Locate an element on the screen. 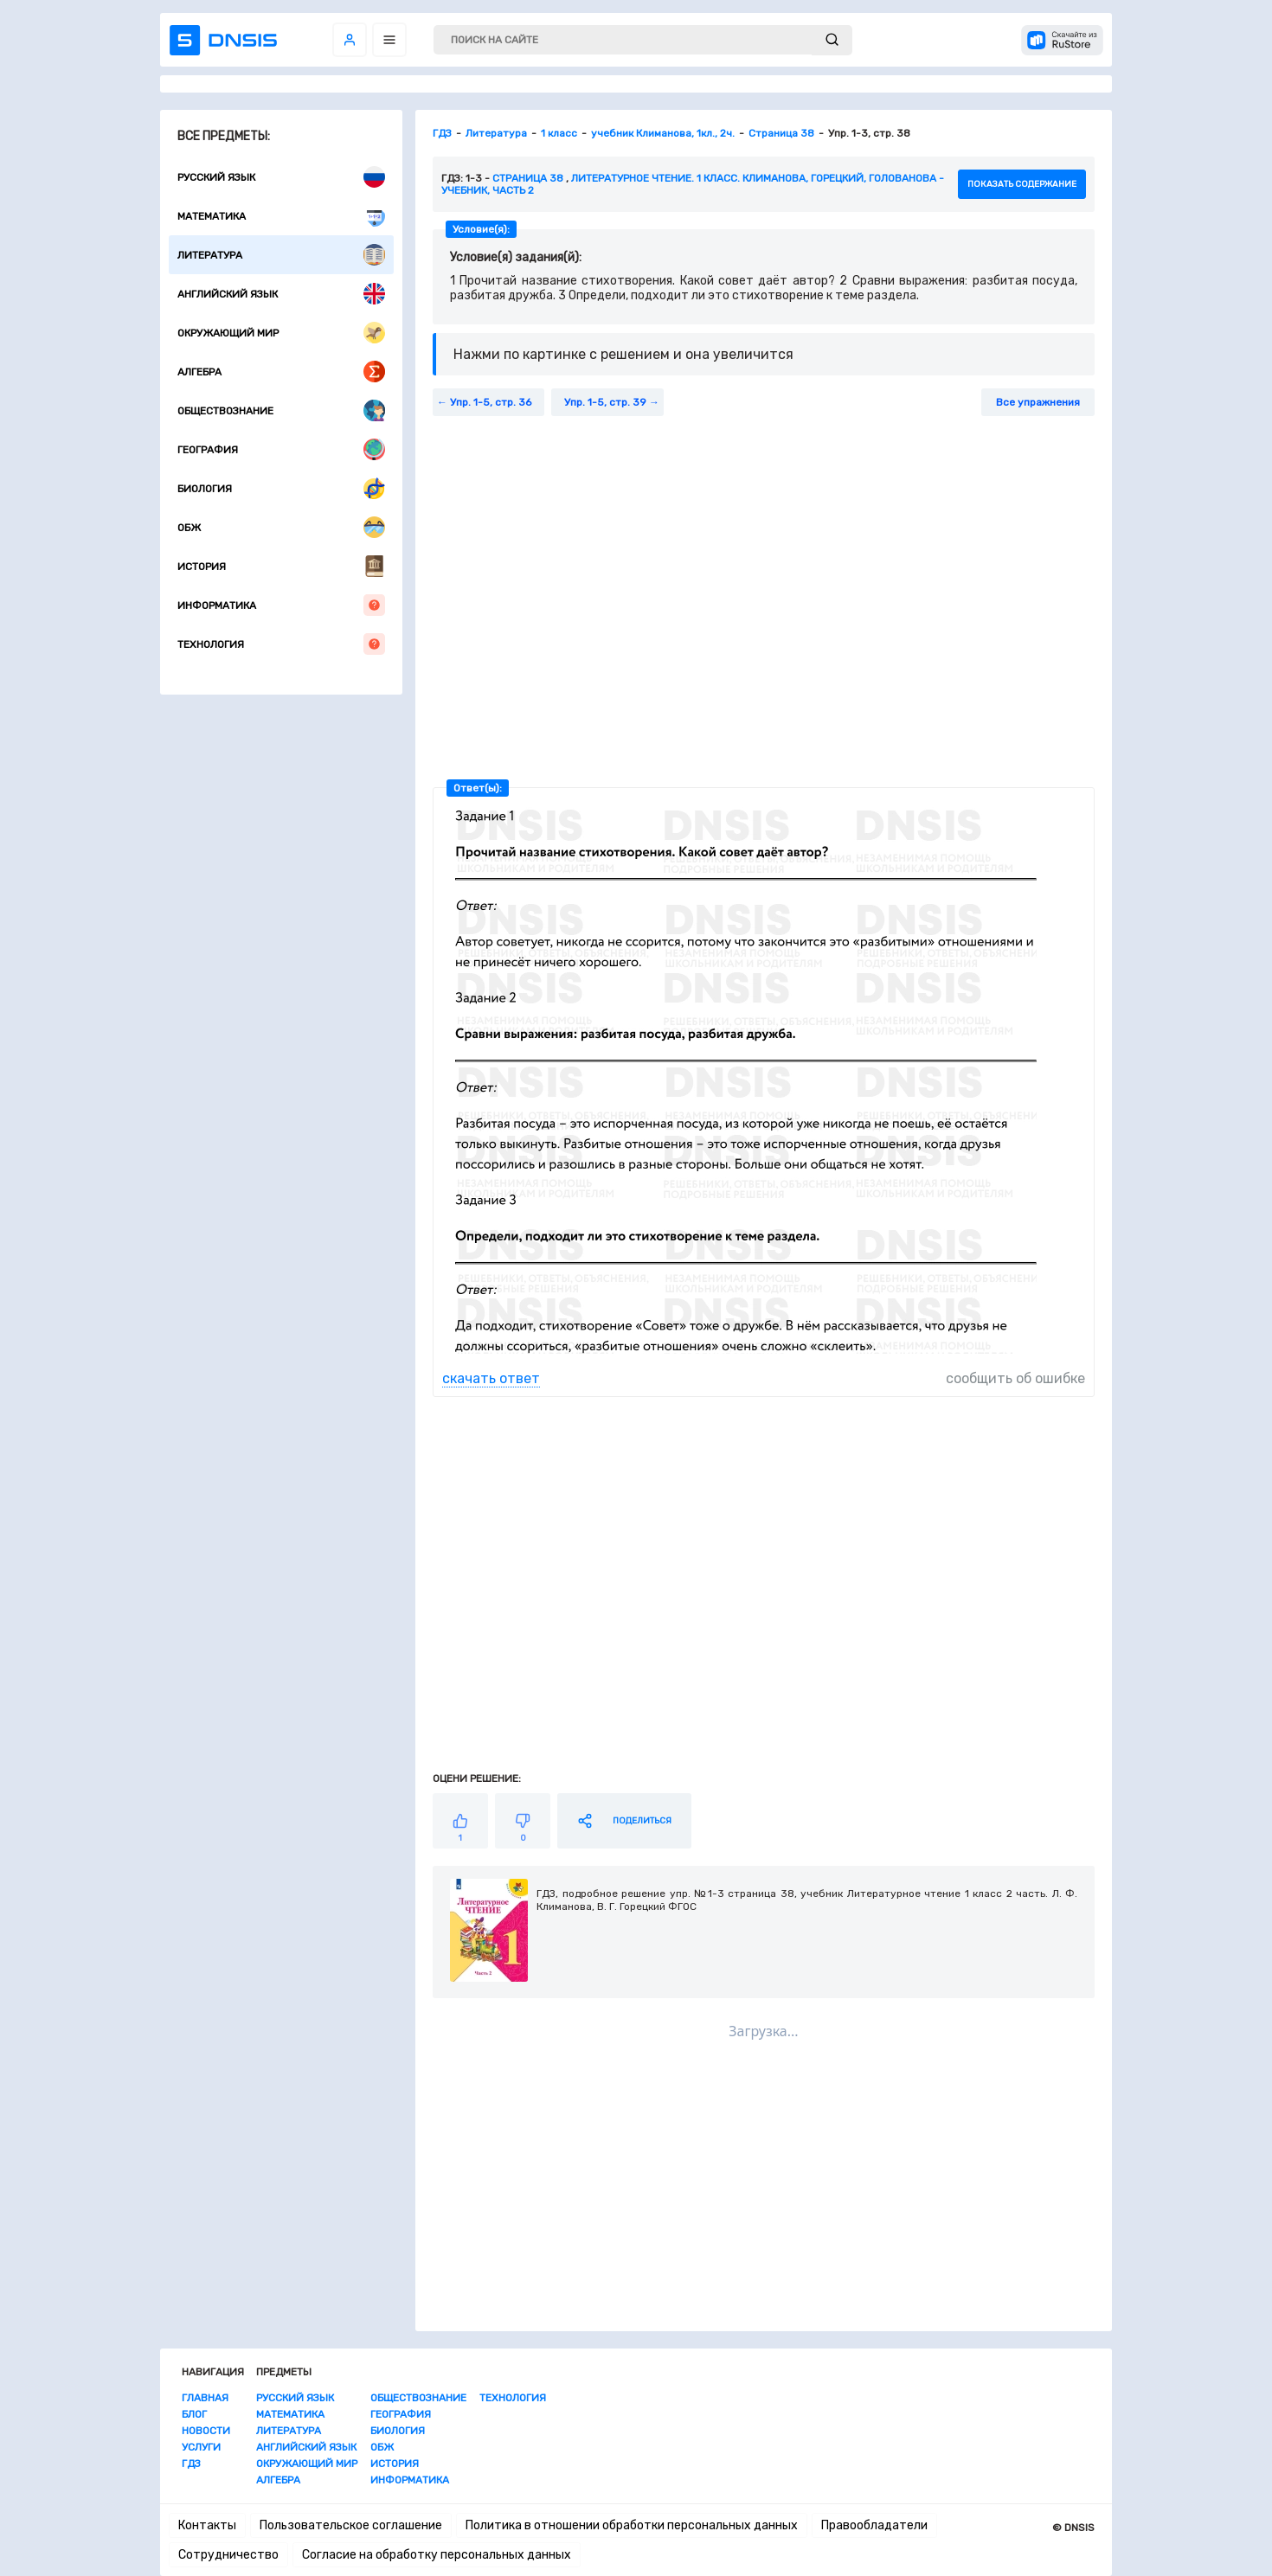  сообщить об ошибке is located at coordinates (1015, 1378).